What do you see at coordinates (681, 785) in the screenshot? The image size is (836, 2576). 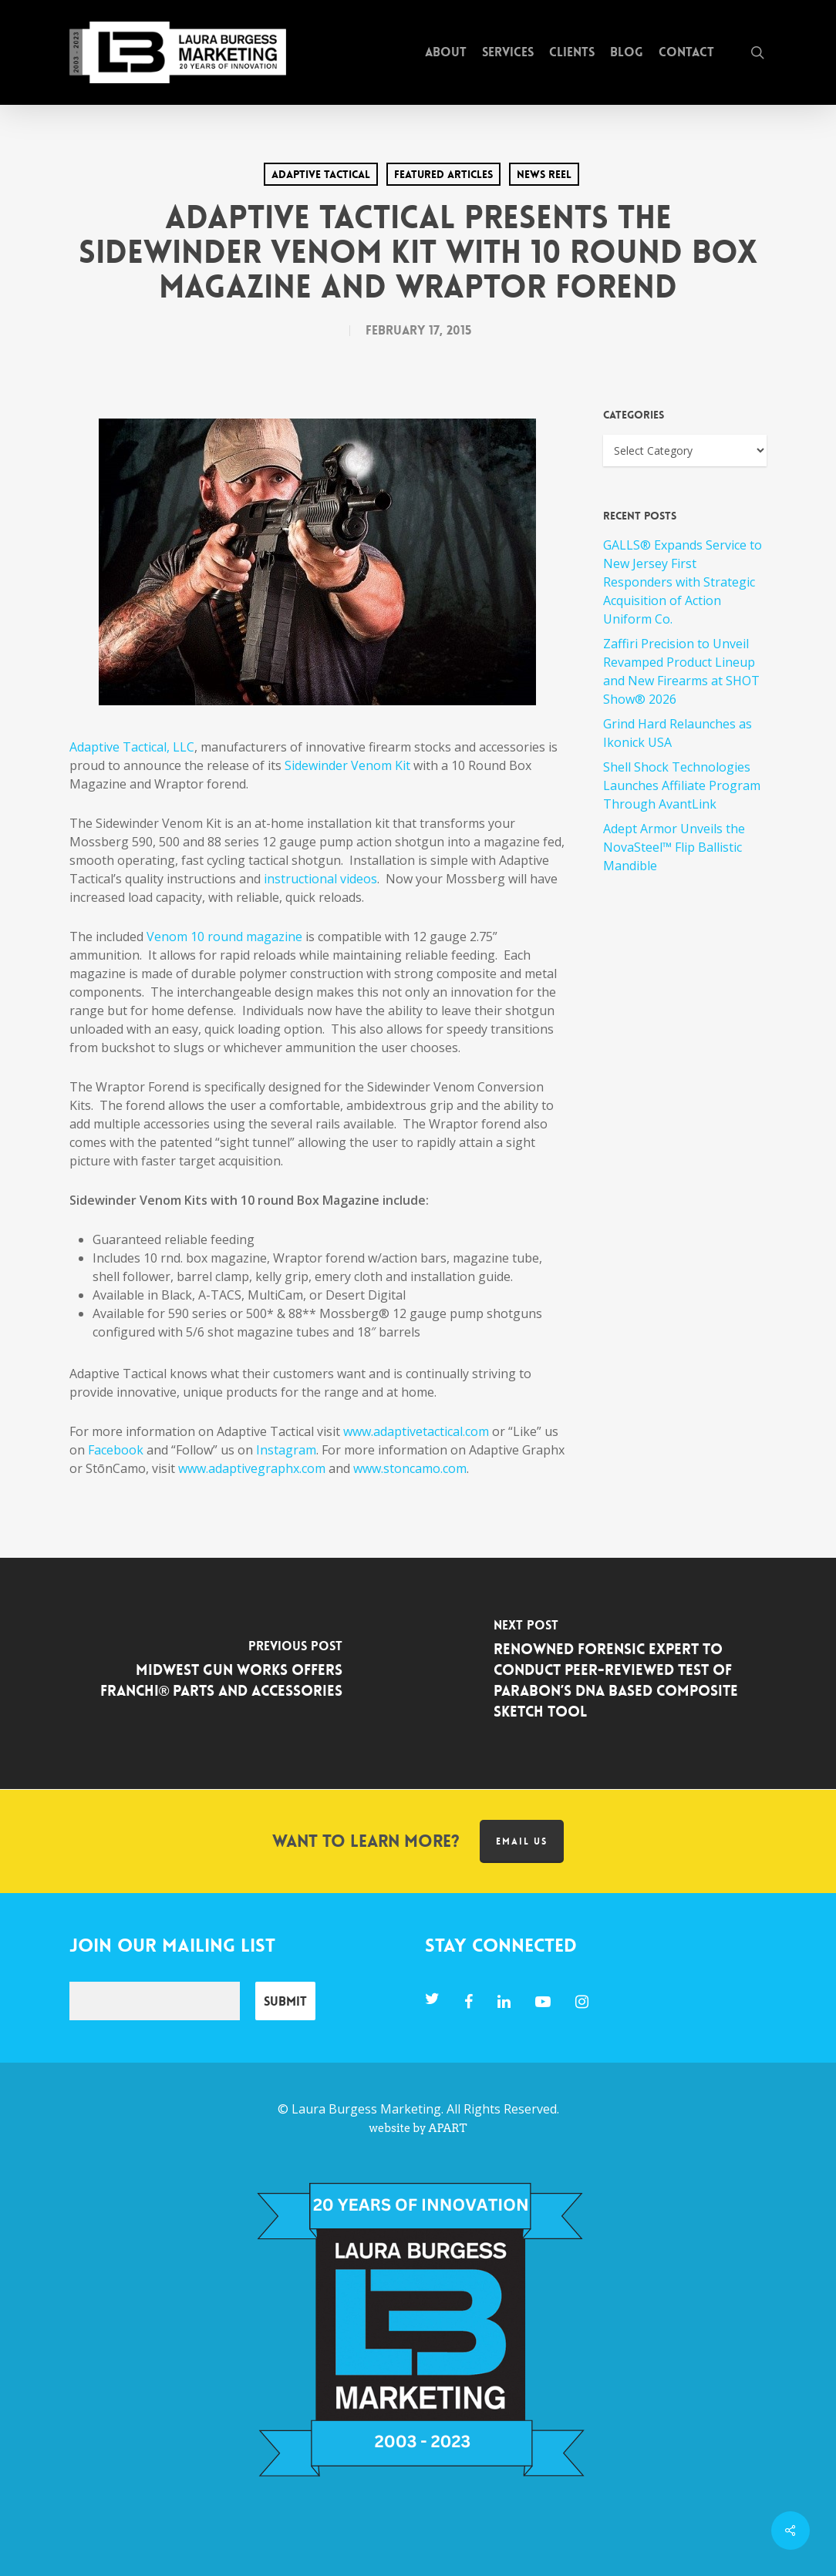 I see `Shell Shock Technologies Launches Affiliate Program Through AvantLink` at bounding box center [681, 785].